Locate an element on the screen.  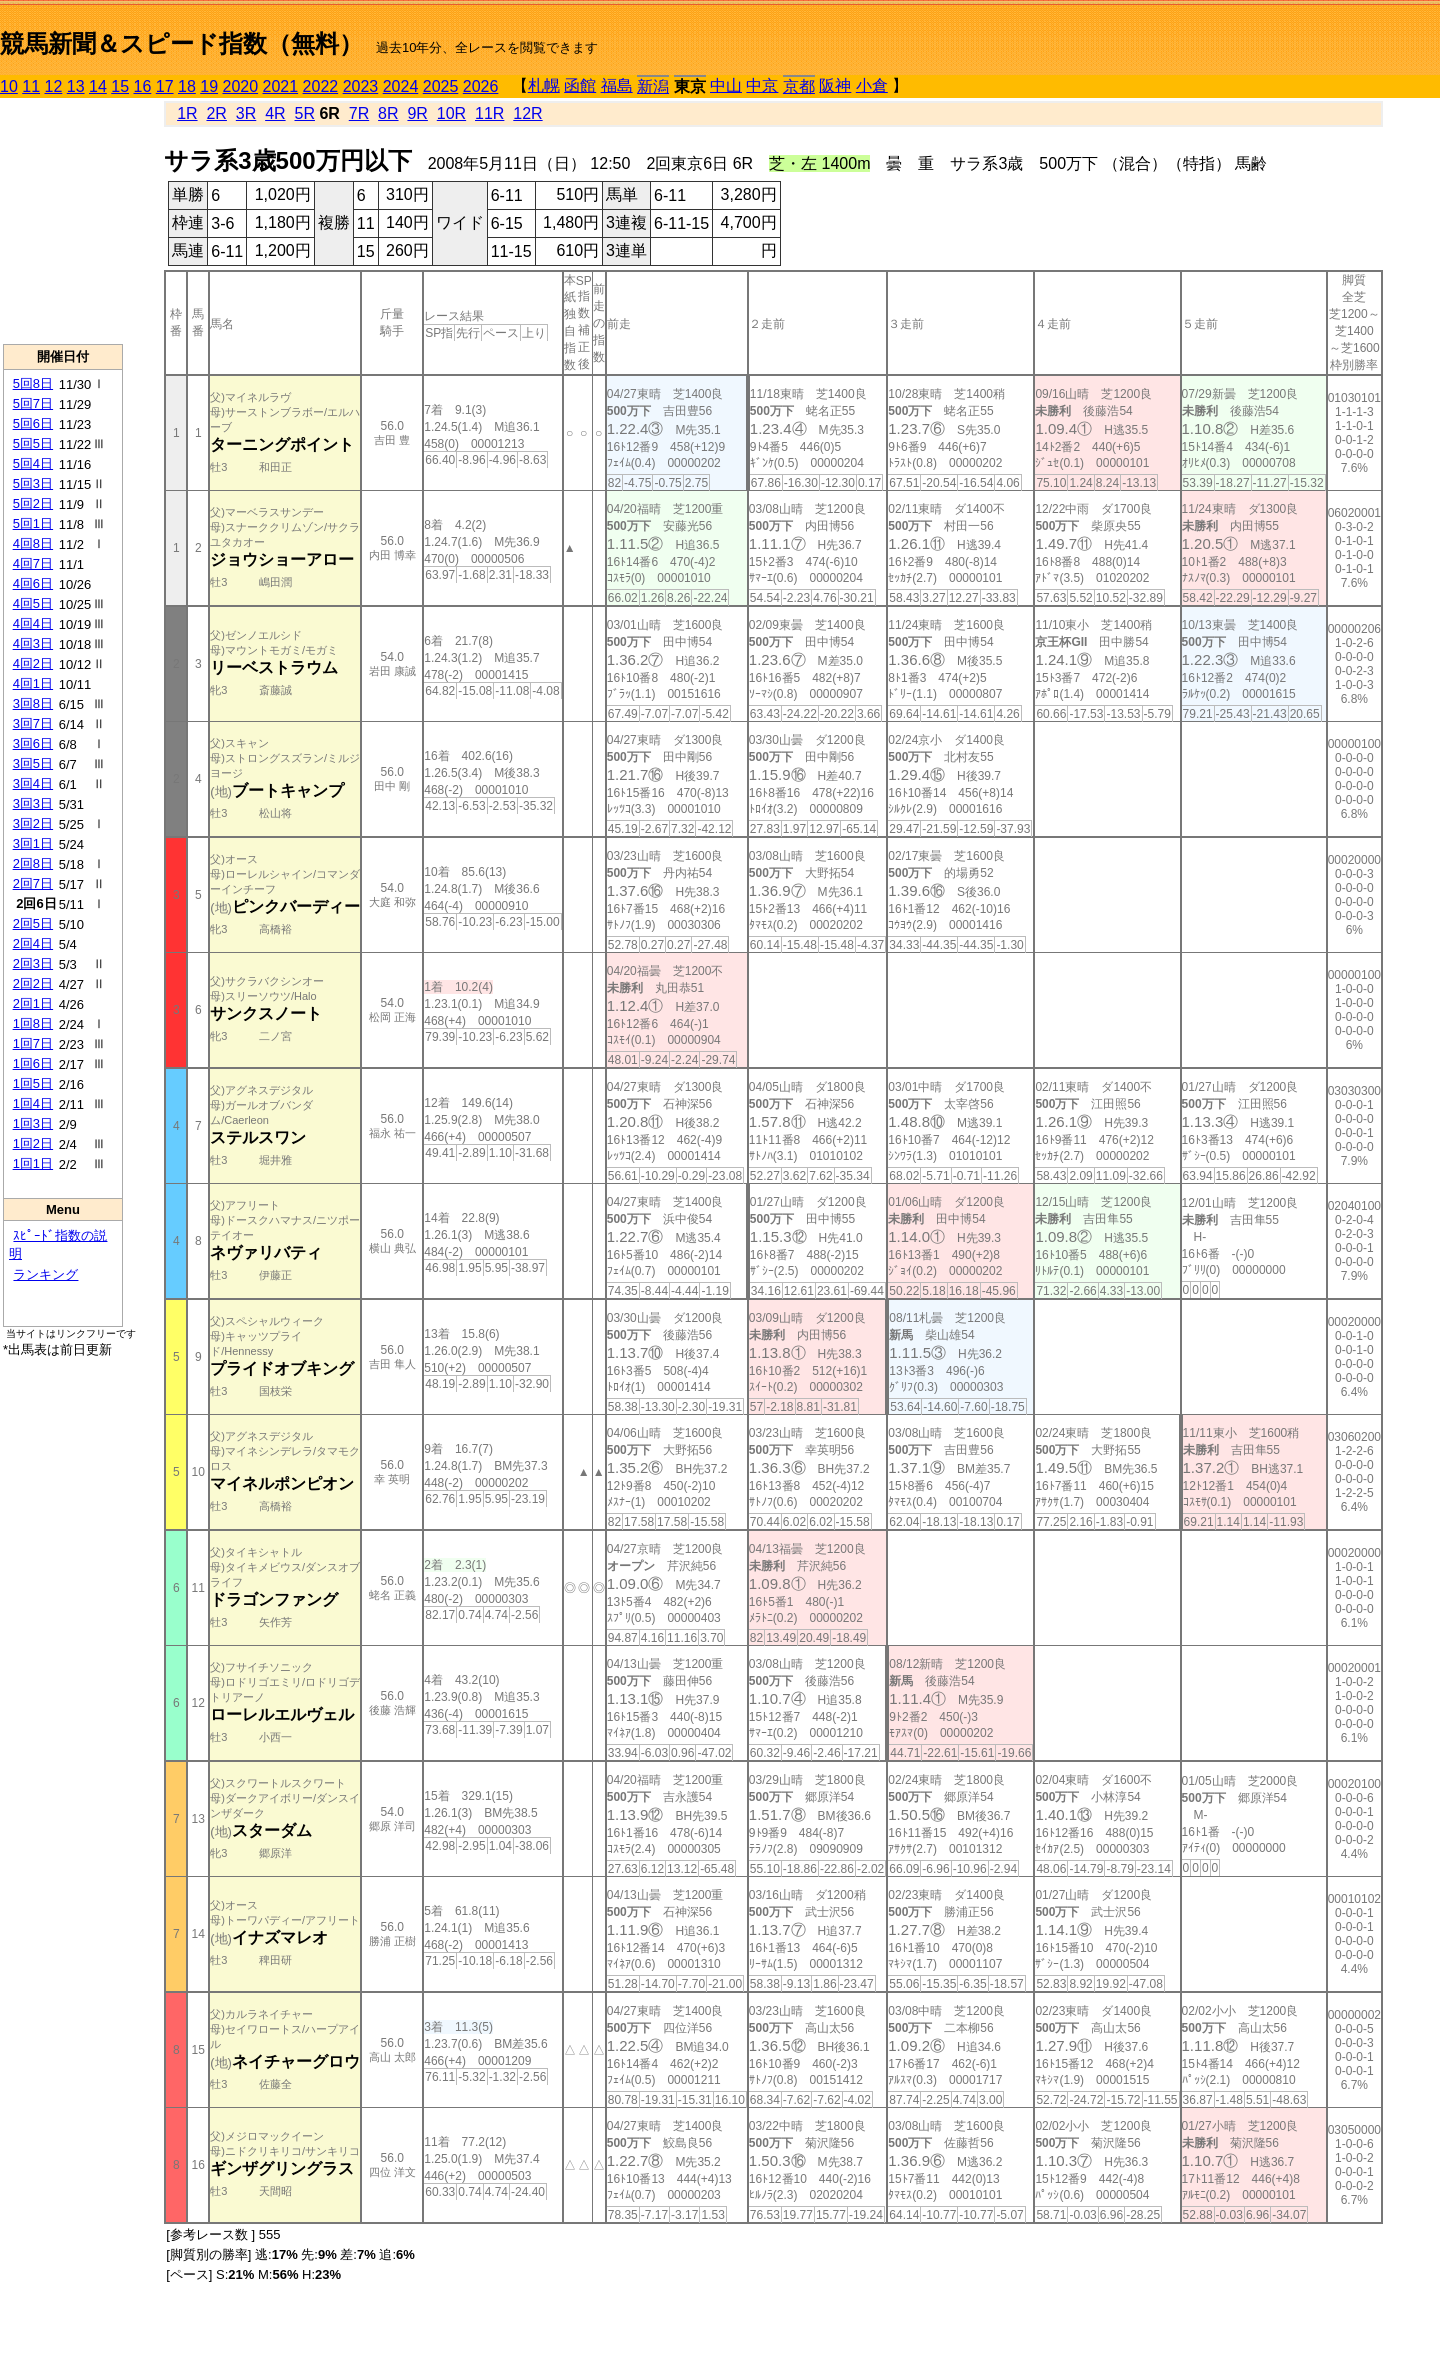
小倉 is located at coordinates (872, 85).